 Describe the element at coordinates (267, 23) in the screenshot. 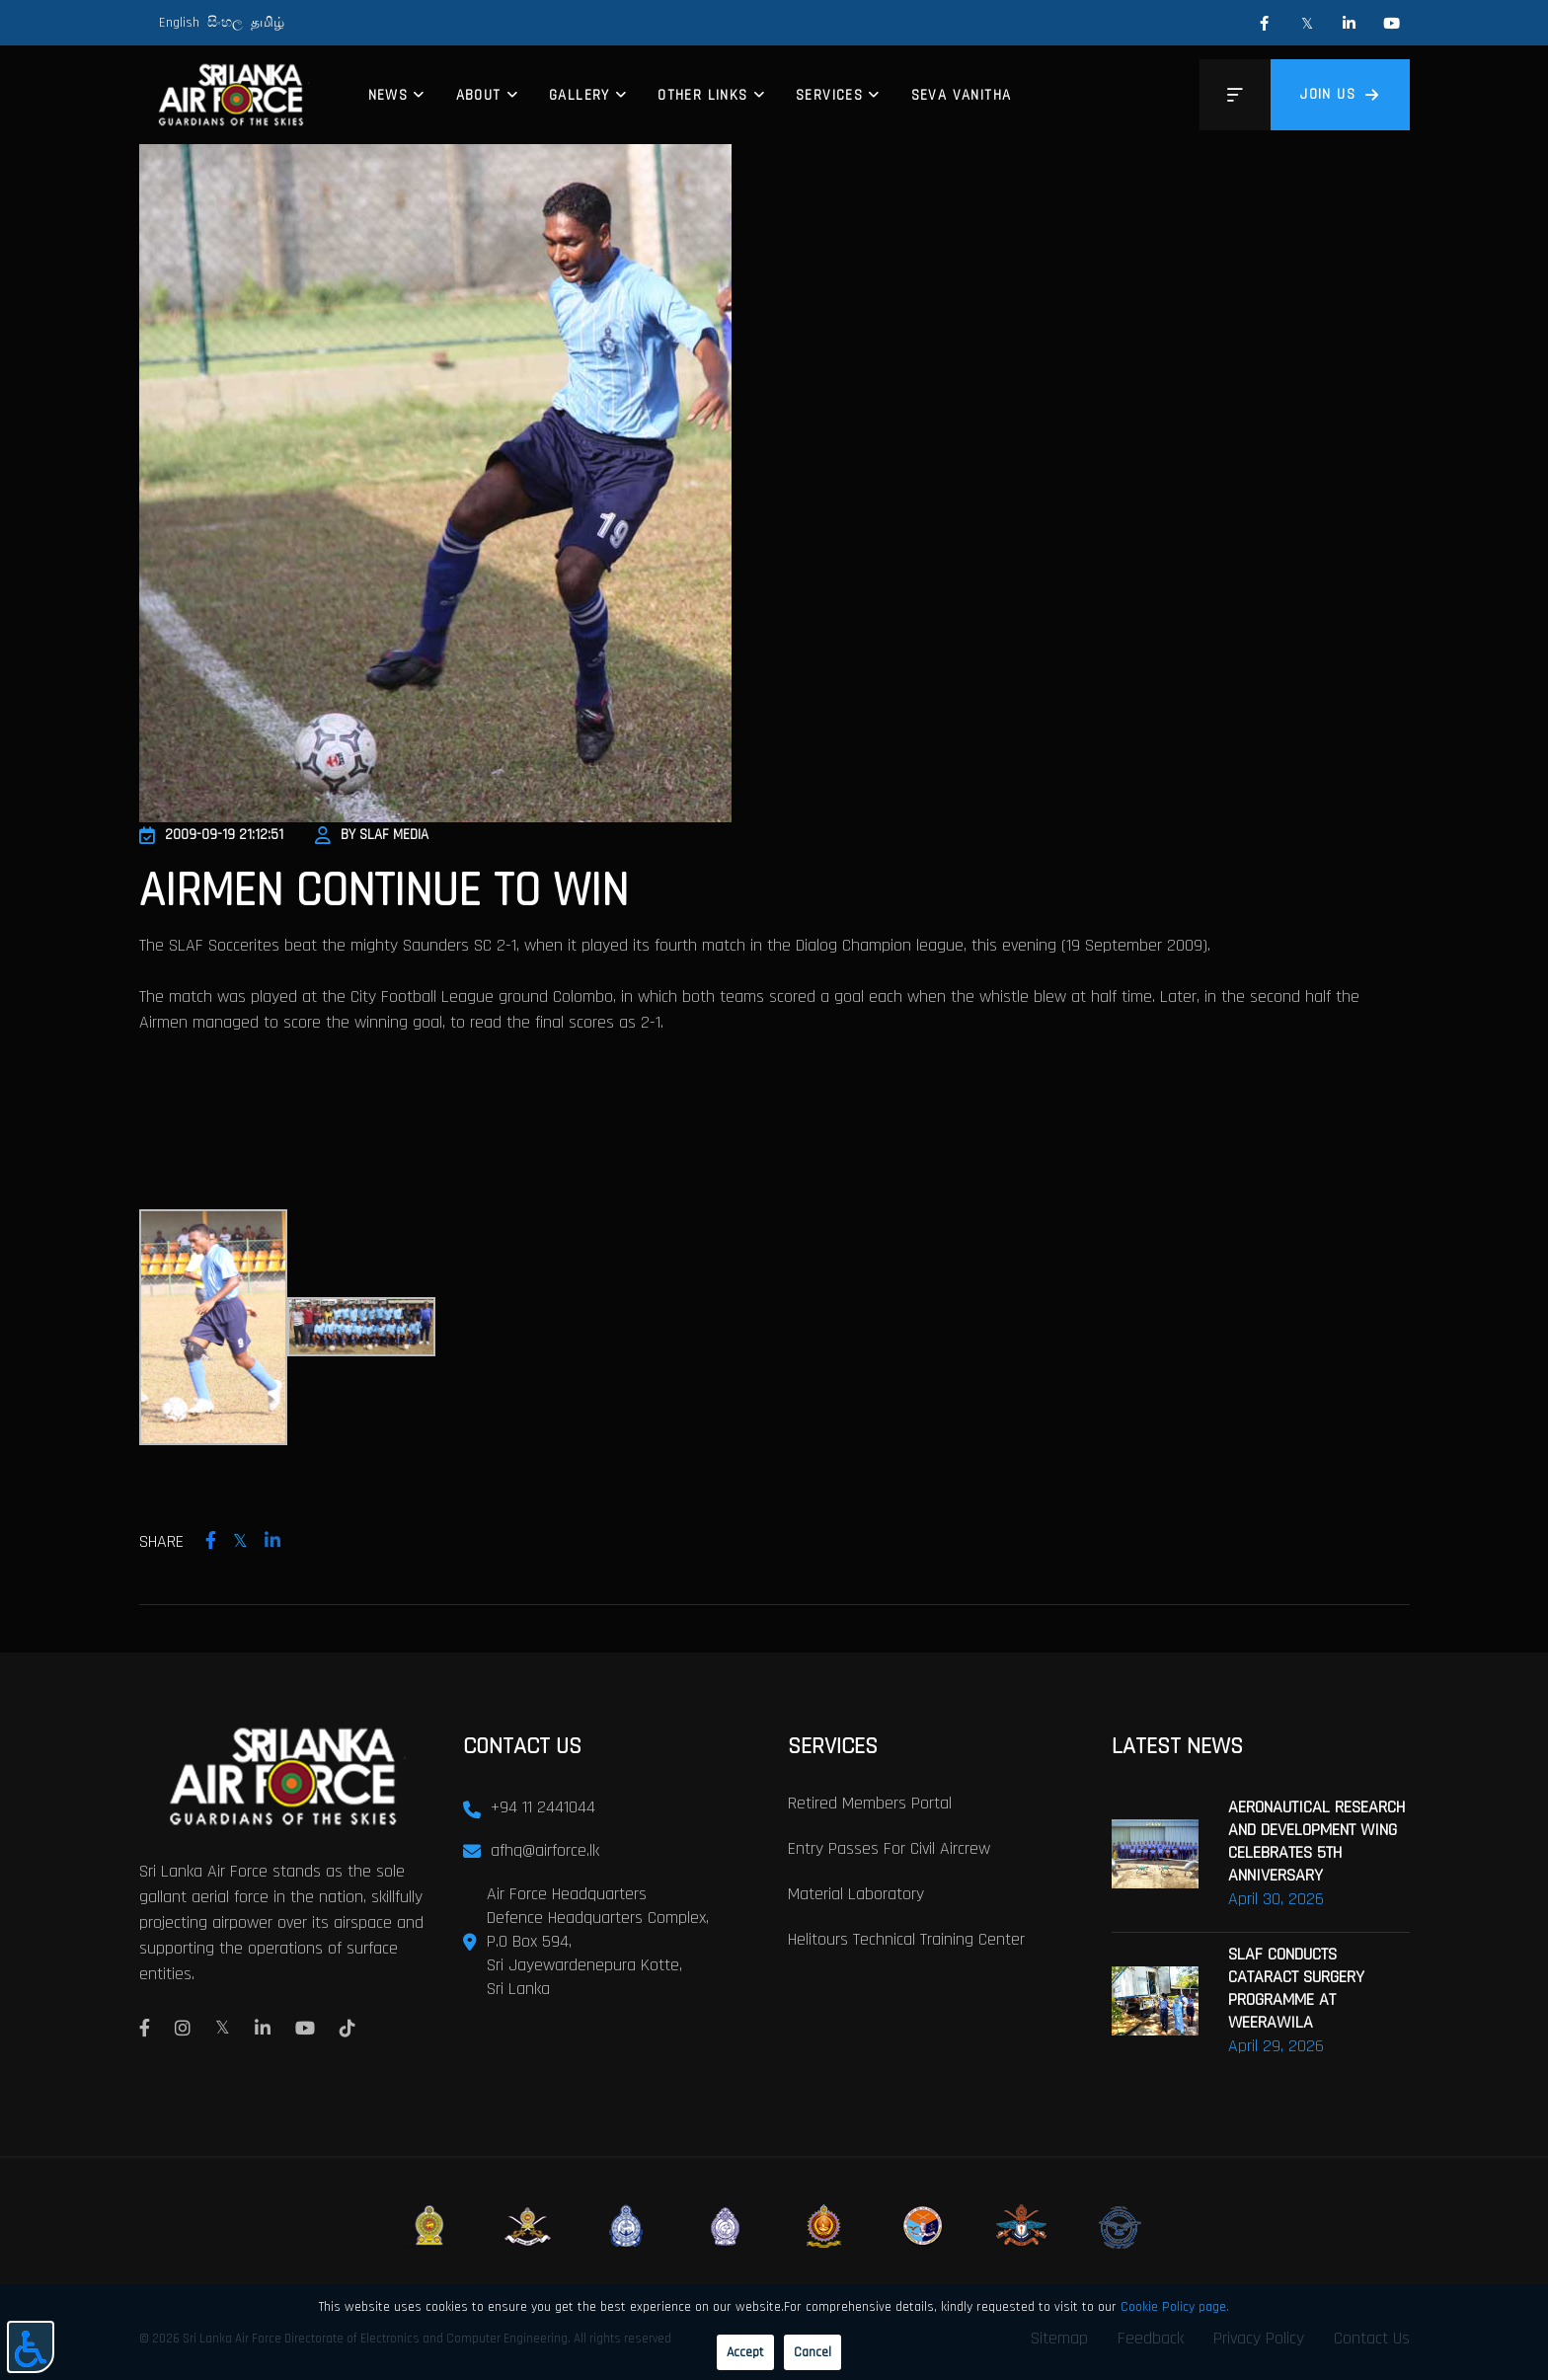

I see `தமிழ்` at that location.